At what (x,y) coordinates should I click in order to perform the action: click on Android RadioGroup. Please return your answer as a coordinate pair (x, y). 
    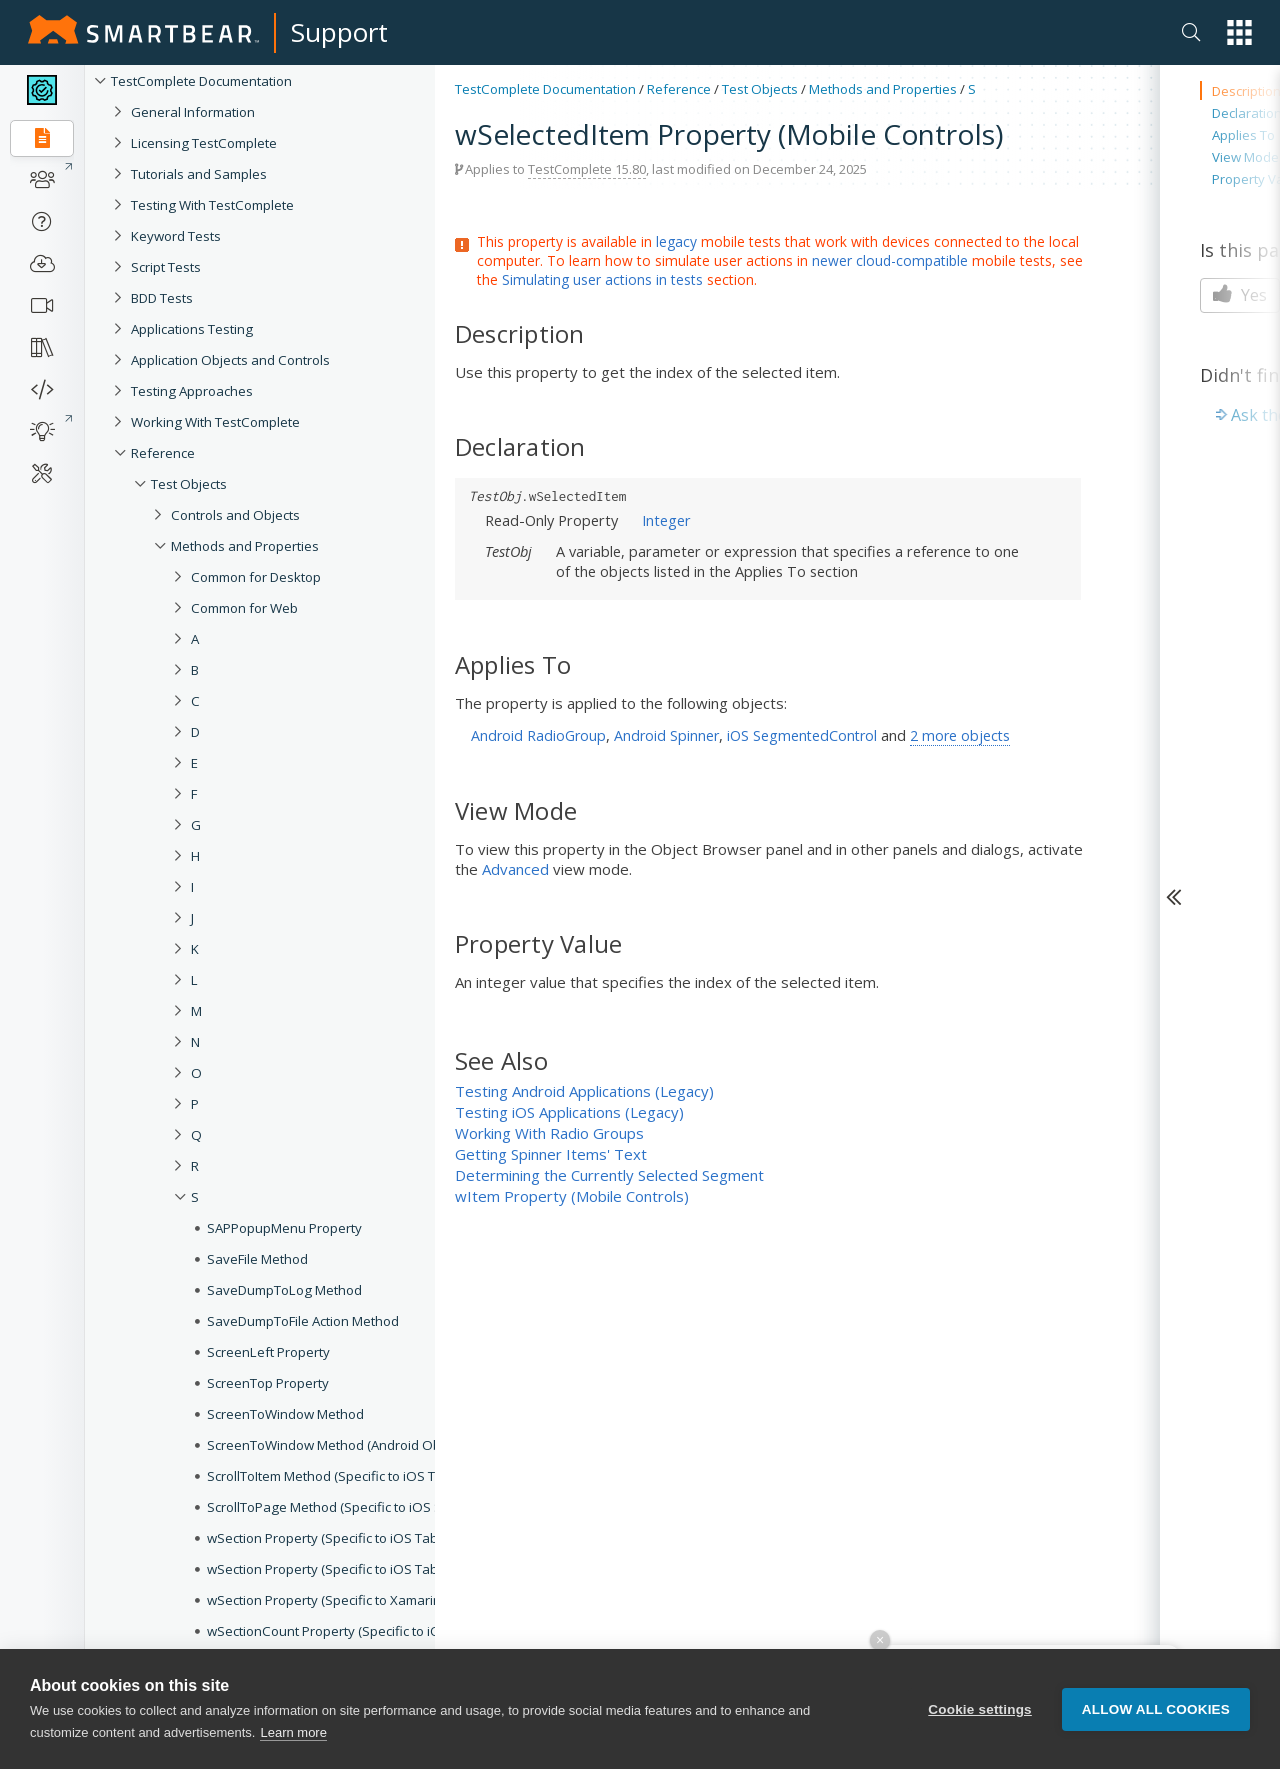
    Looking at the image, I should click on (538, 735).